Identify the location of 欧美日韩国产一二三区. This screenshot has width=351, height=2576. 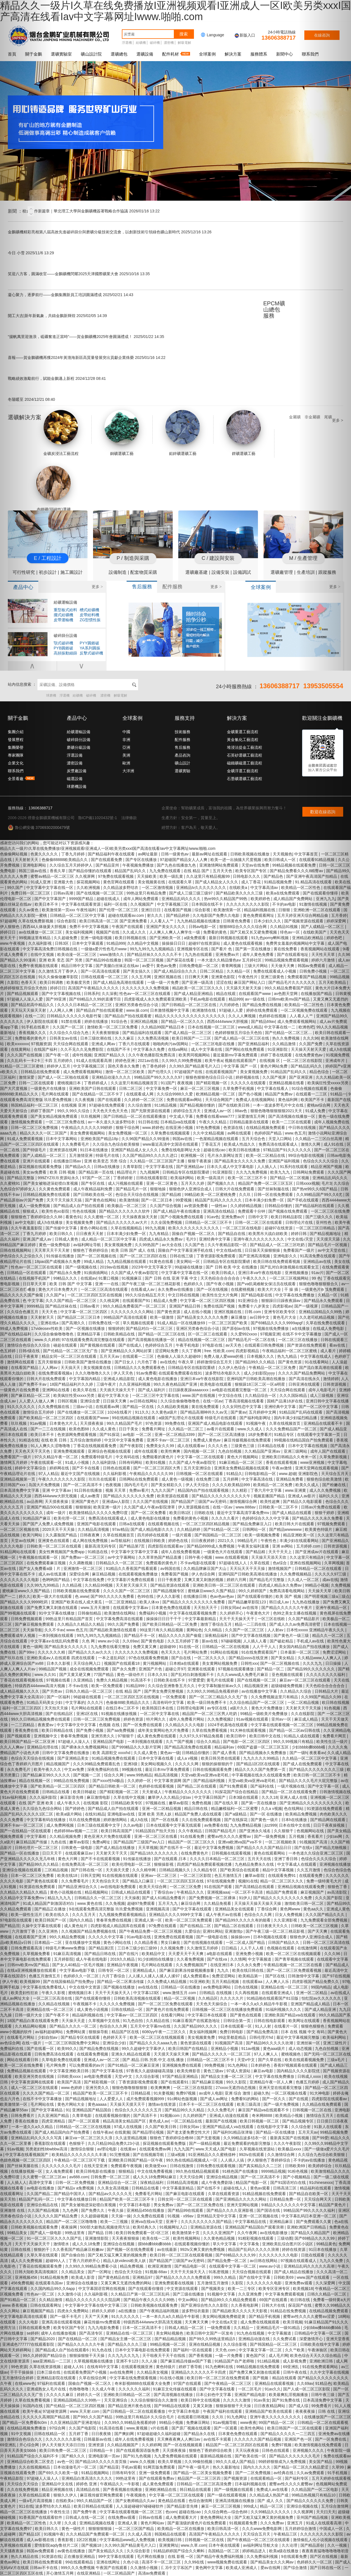
(192, 1038).